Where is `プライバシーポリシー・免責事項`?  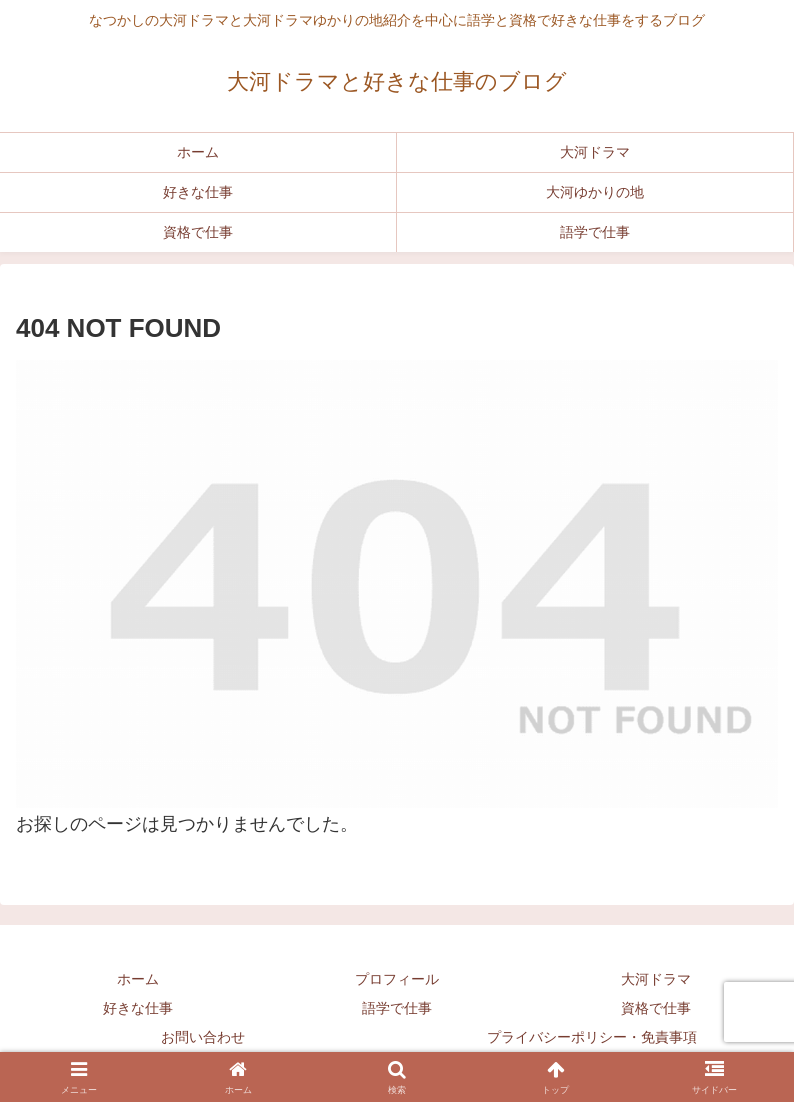
プライバシーポリシー・免責事項 is located at coordinates (592, 1037).